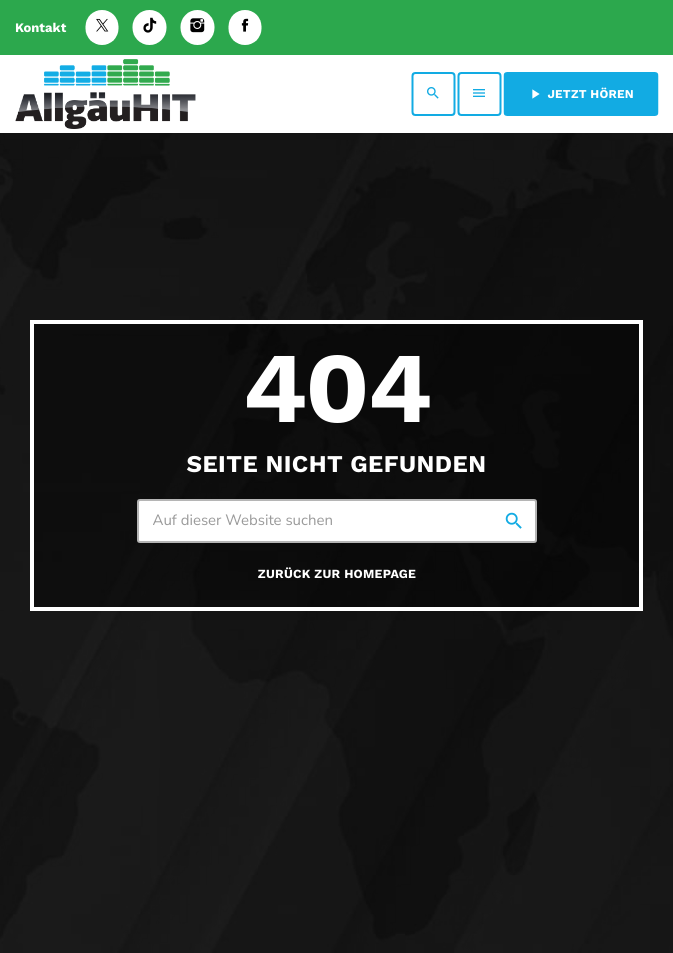 This screenshot has height=953, width=673. What do you see at coordinates (580, 94) in the screenshot?
I see `Jetzt hören` at bounding box center [580, 94].